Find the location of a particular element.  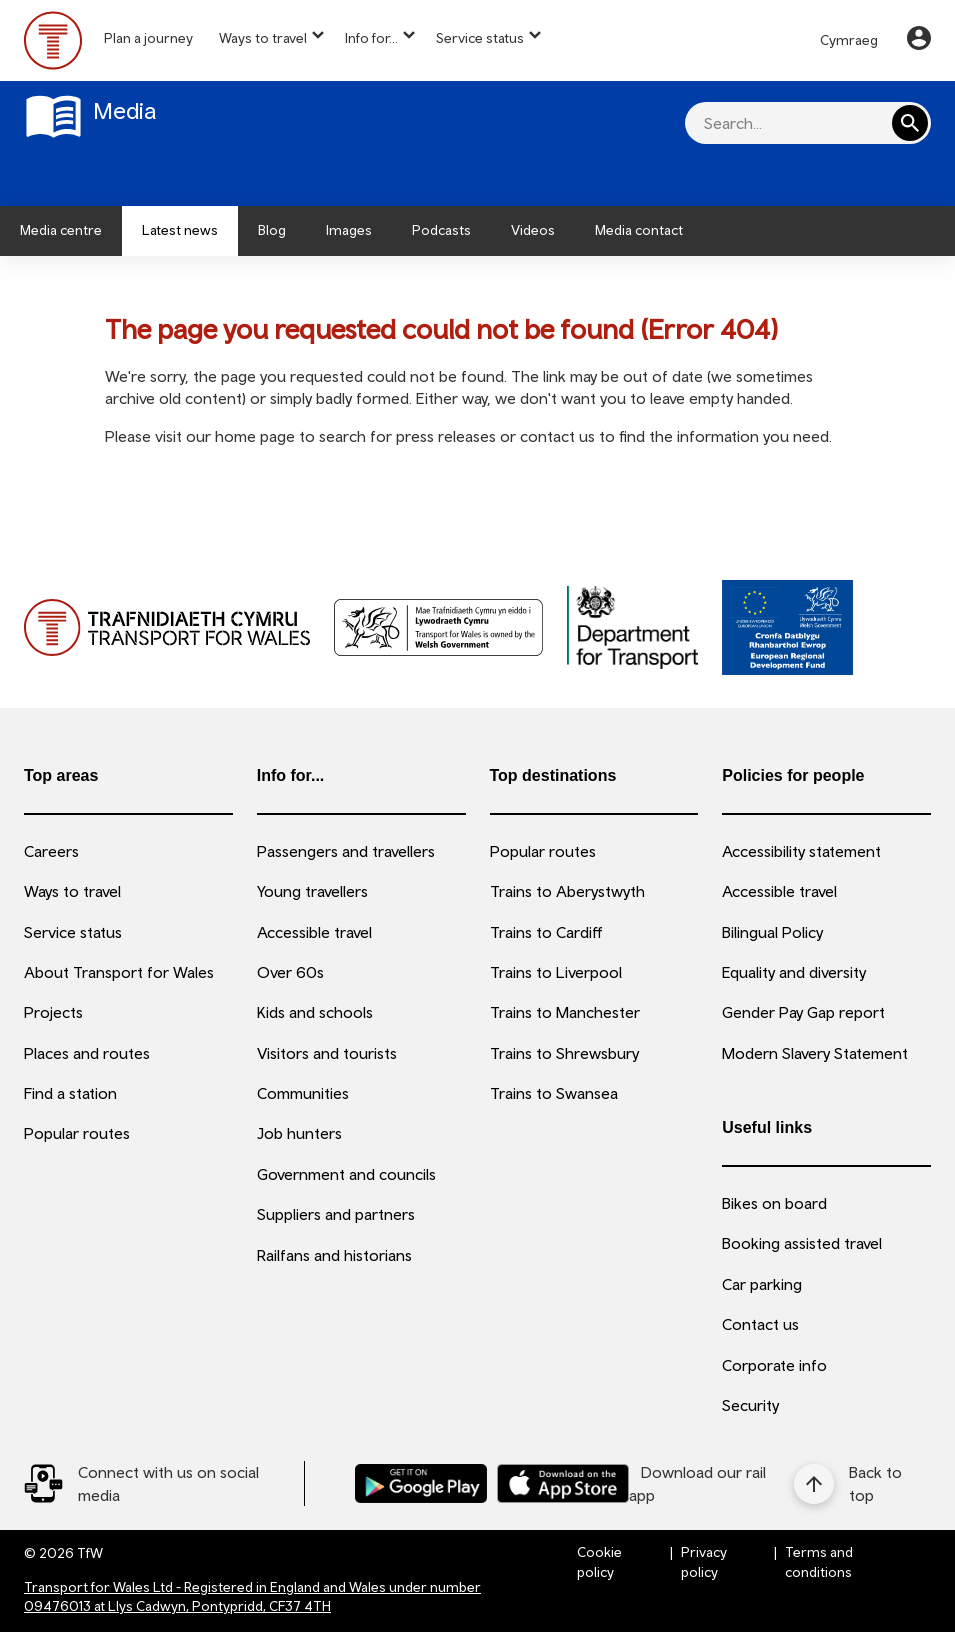

About Transport for Wales is located at coordinates (119, 972).